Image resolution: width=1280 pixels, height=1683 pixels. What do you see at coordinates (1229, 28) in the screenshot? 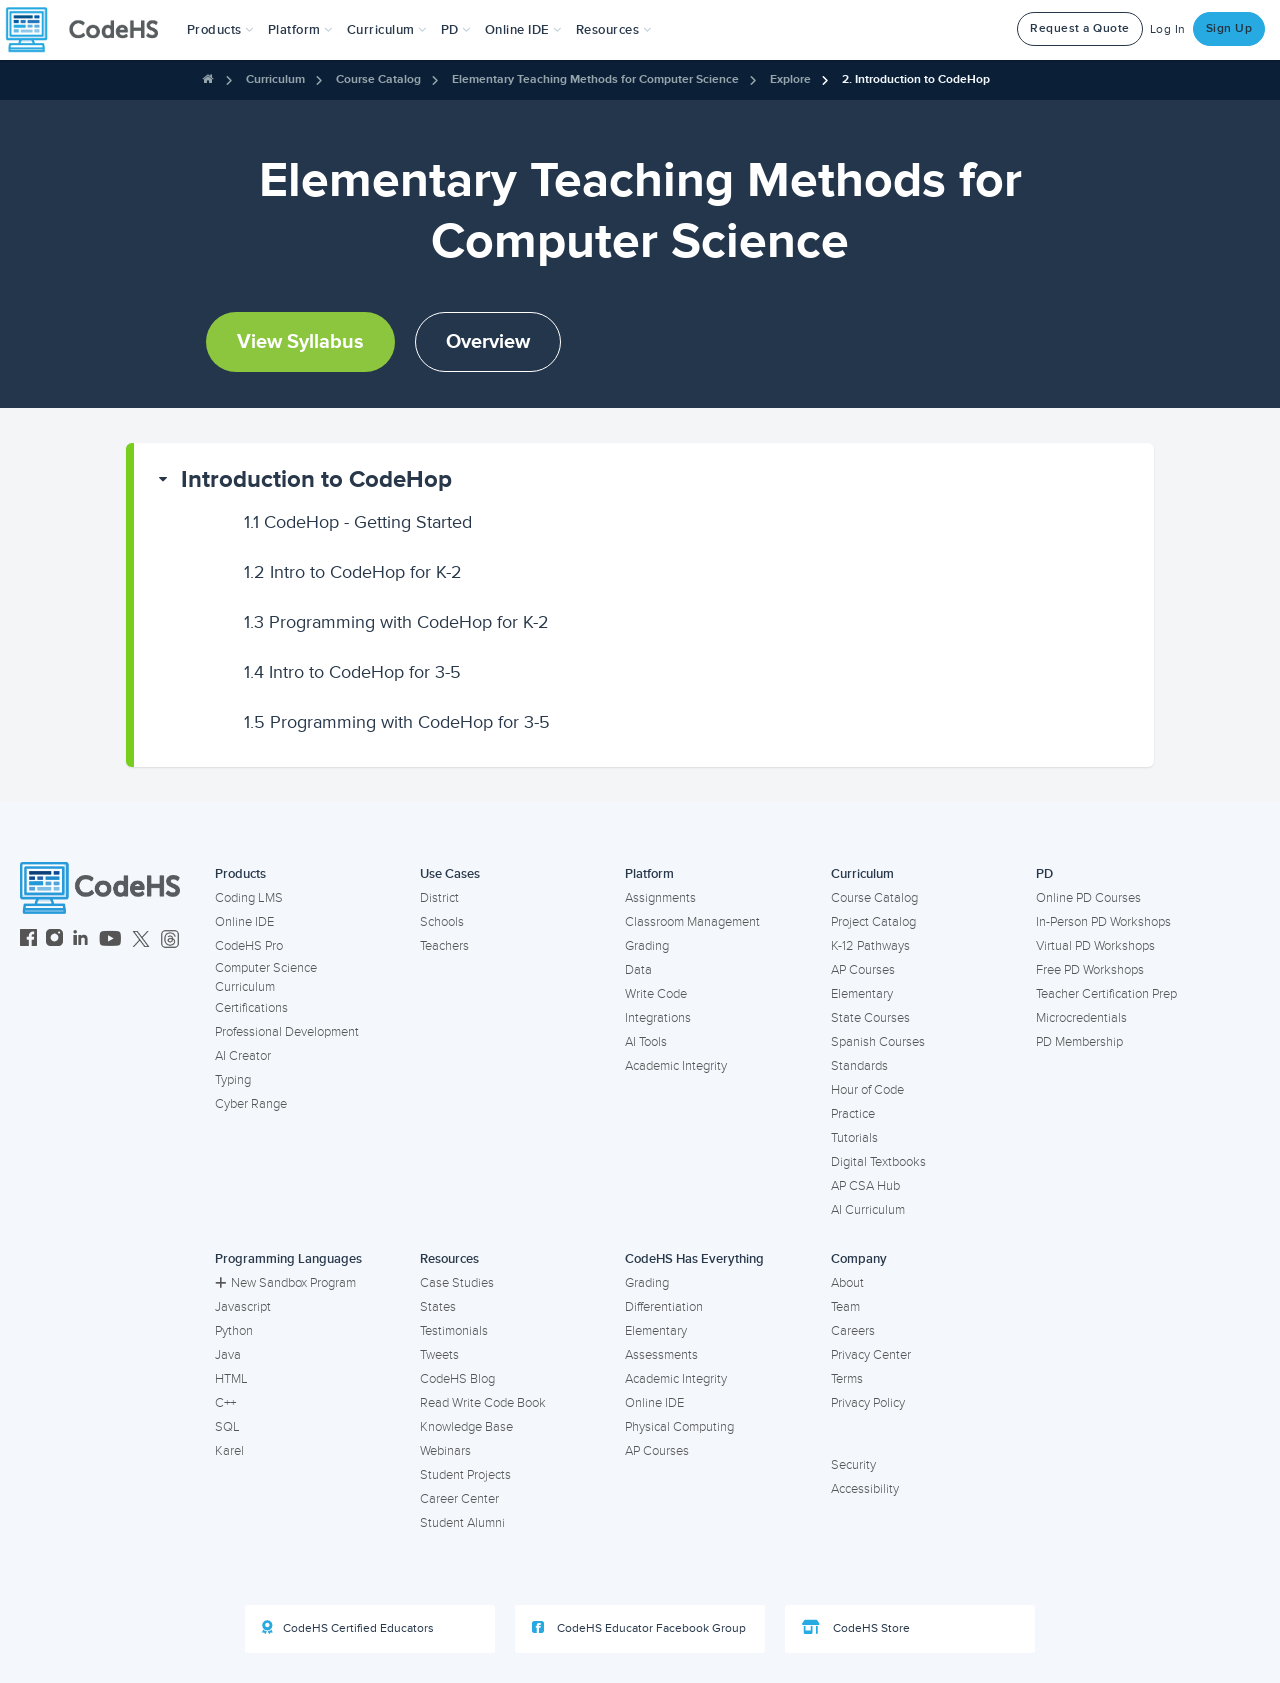
I see `Sign Up` at bounding box center [1229, 28].